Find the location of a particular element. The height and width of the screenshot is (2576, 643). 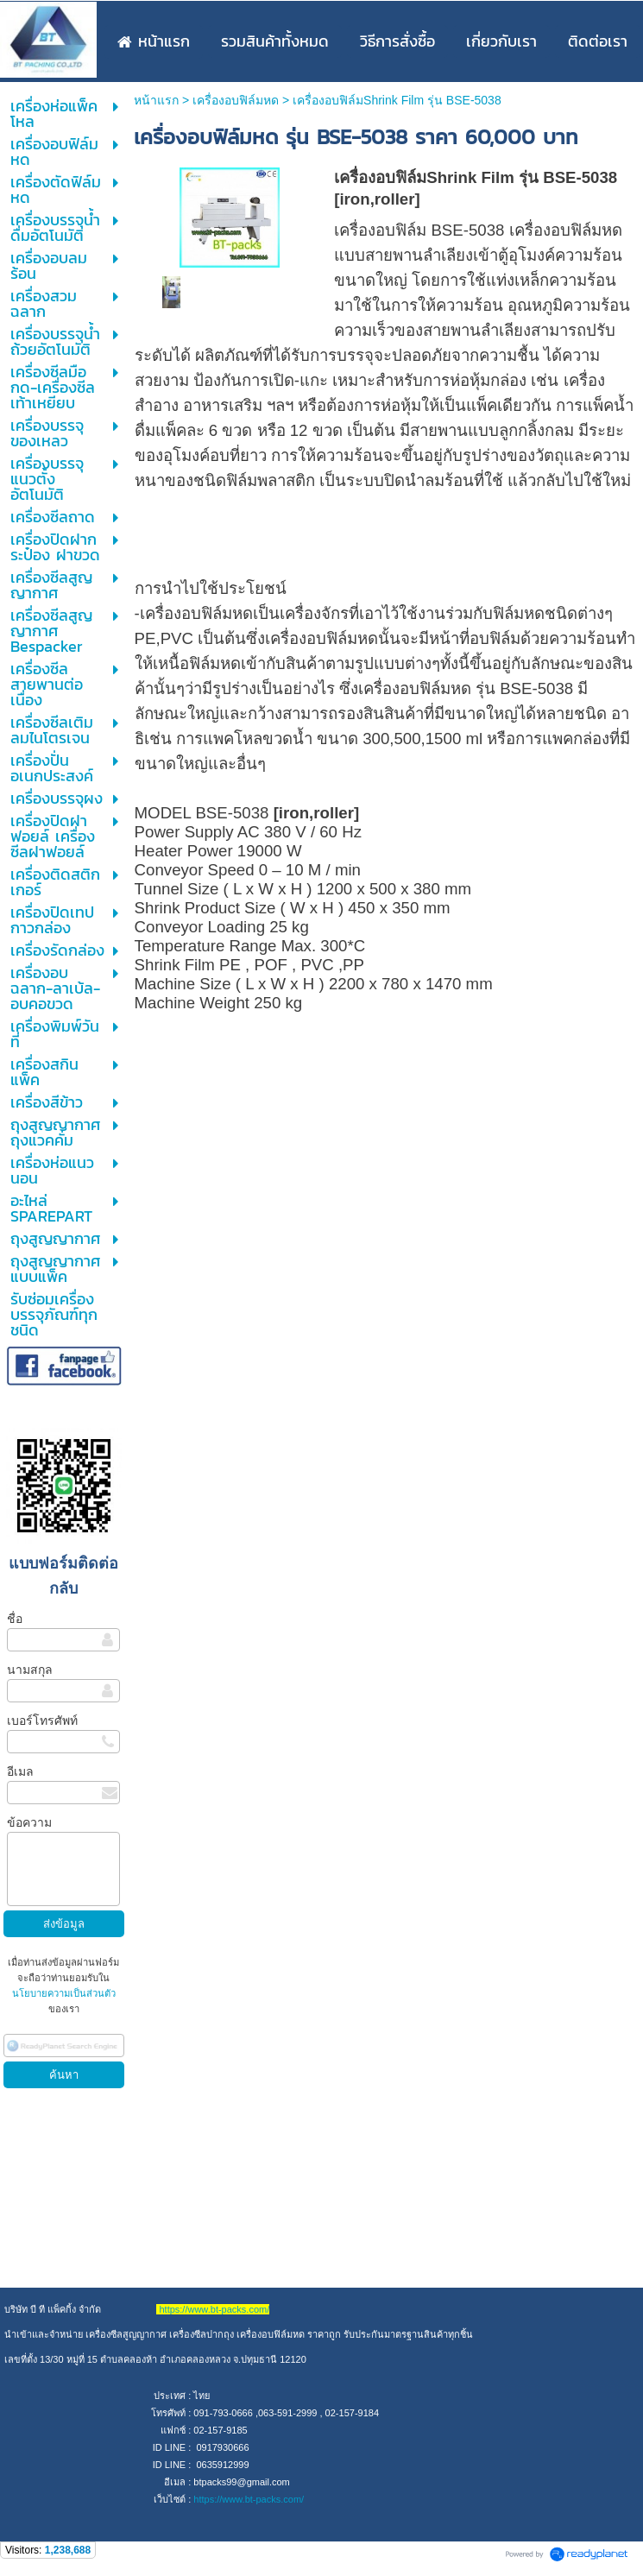

เบอร์โทรศัพท์ is located at coordinates (42, 1720).